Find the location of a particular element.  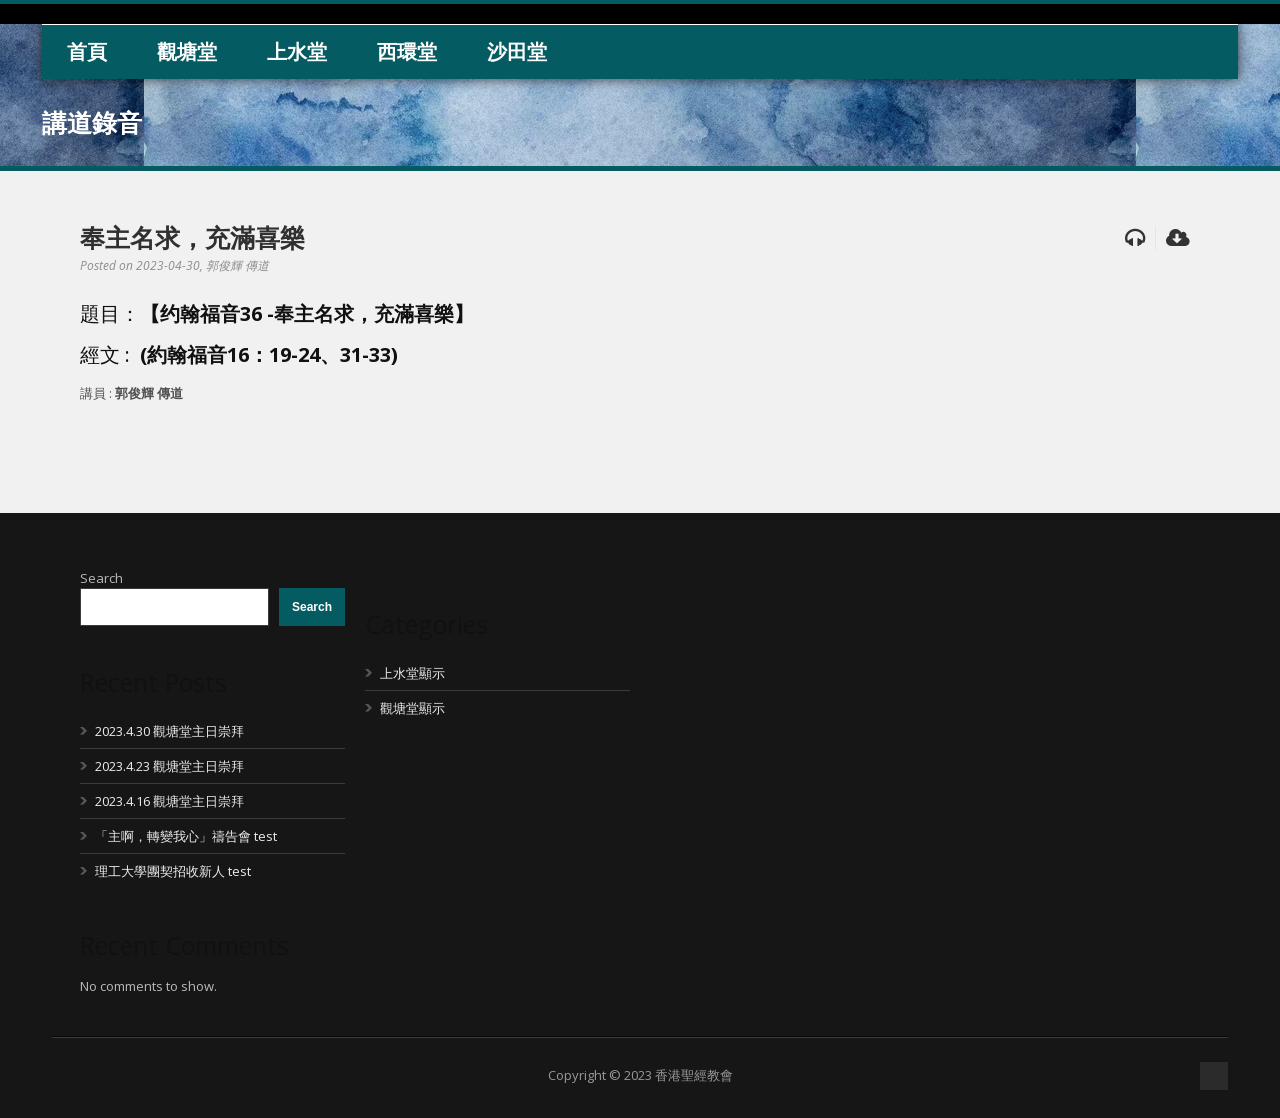

2023.4.16 觀塘堂主日崇拜 is located at coordinates (169, 801).